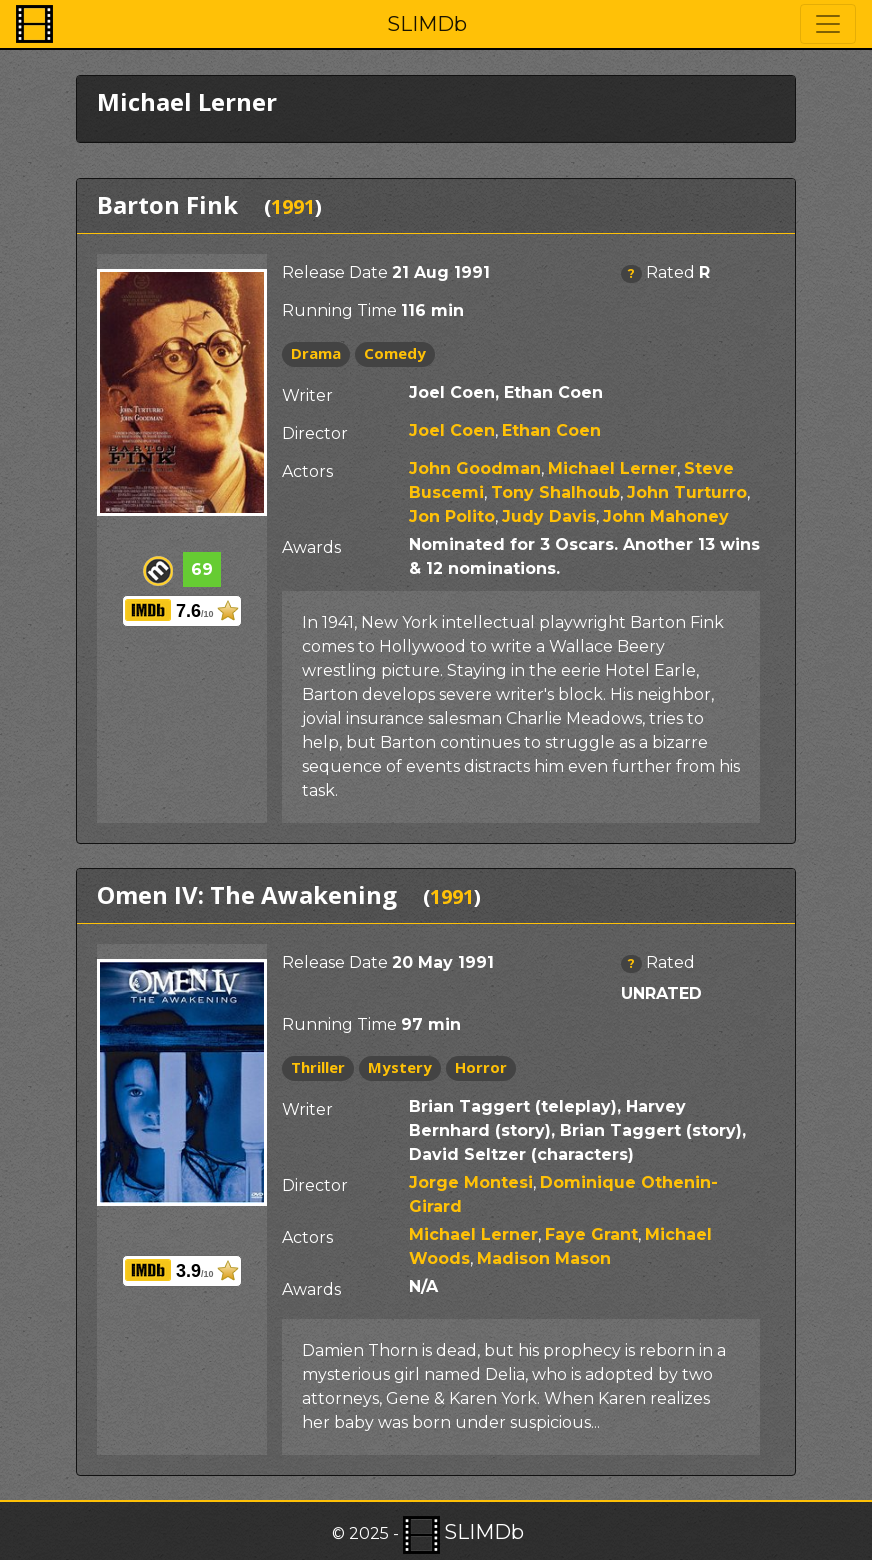 This screenshot has height=1560, width=872. What do you see at coordinates (427, 24) in the screenshot?
I see `SLIMDb` at bounding box center [427, 24].